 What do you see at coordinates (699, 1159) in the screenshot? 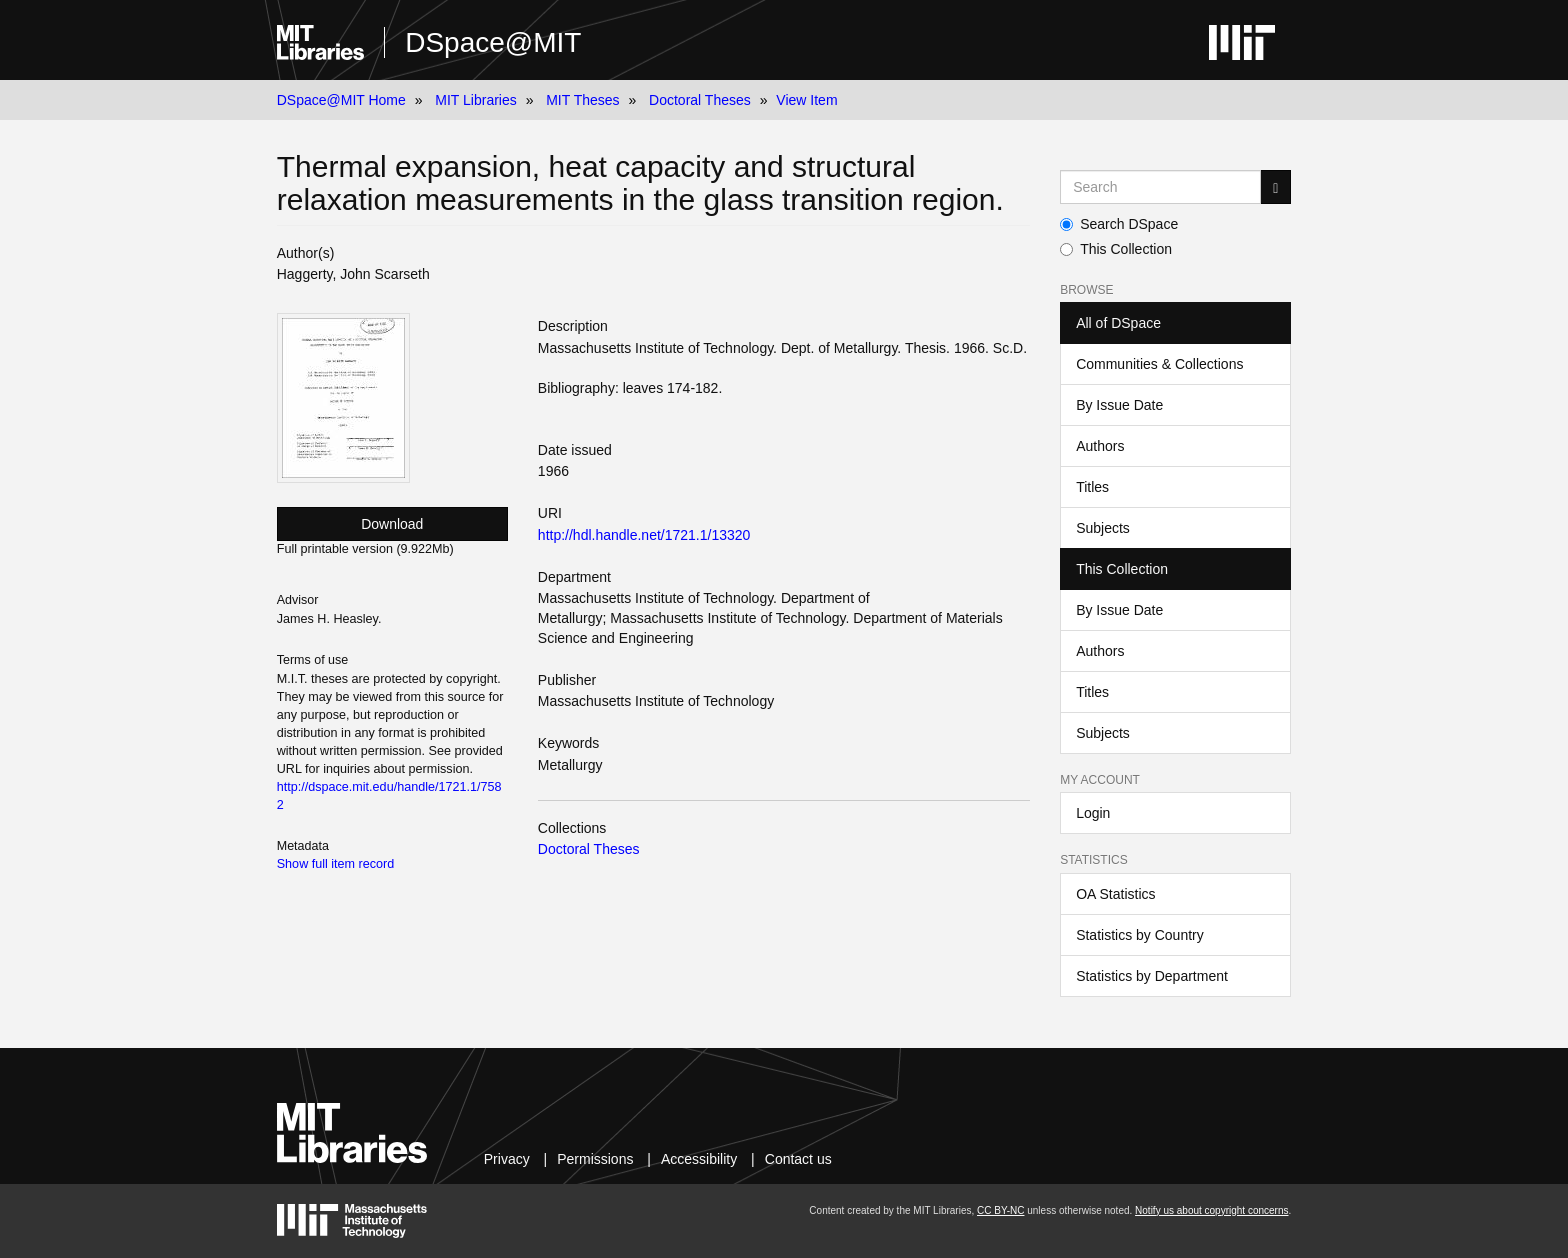
I see `Accessibility` at bounding box center [699, 1159].